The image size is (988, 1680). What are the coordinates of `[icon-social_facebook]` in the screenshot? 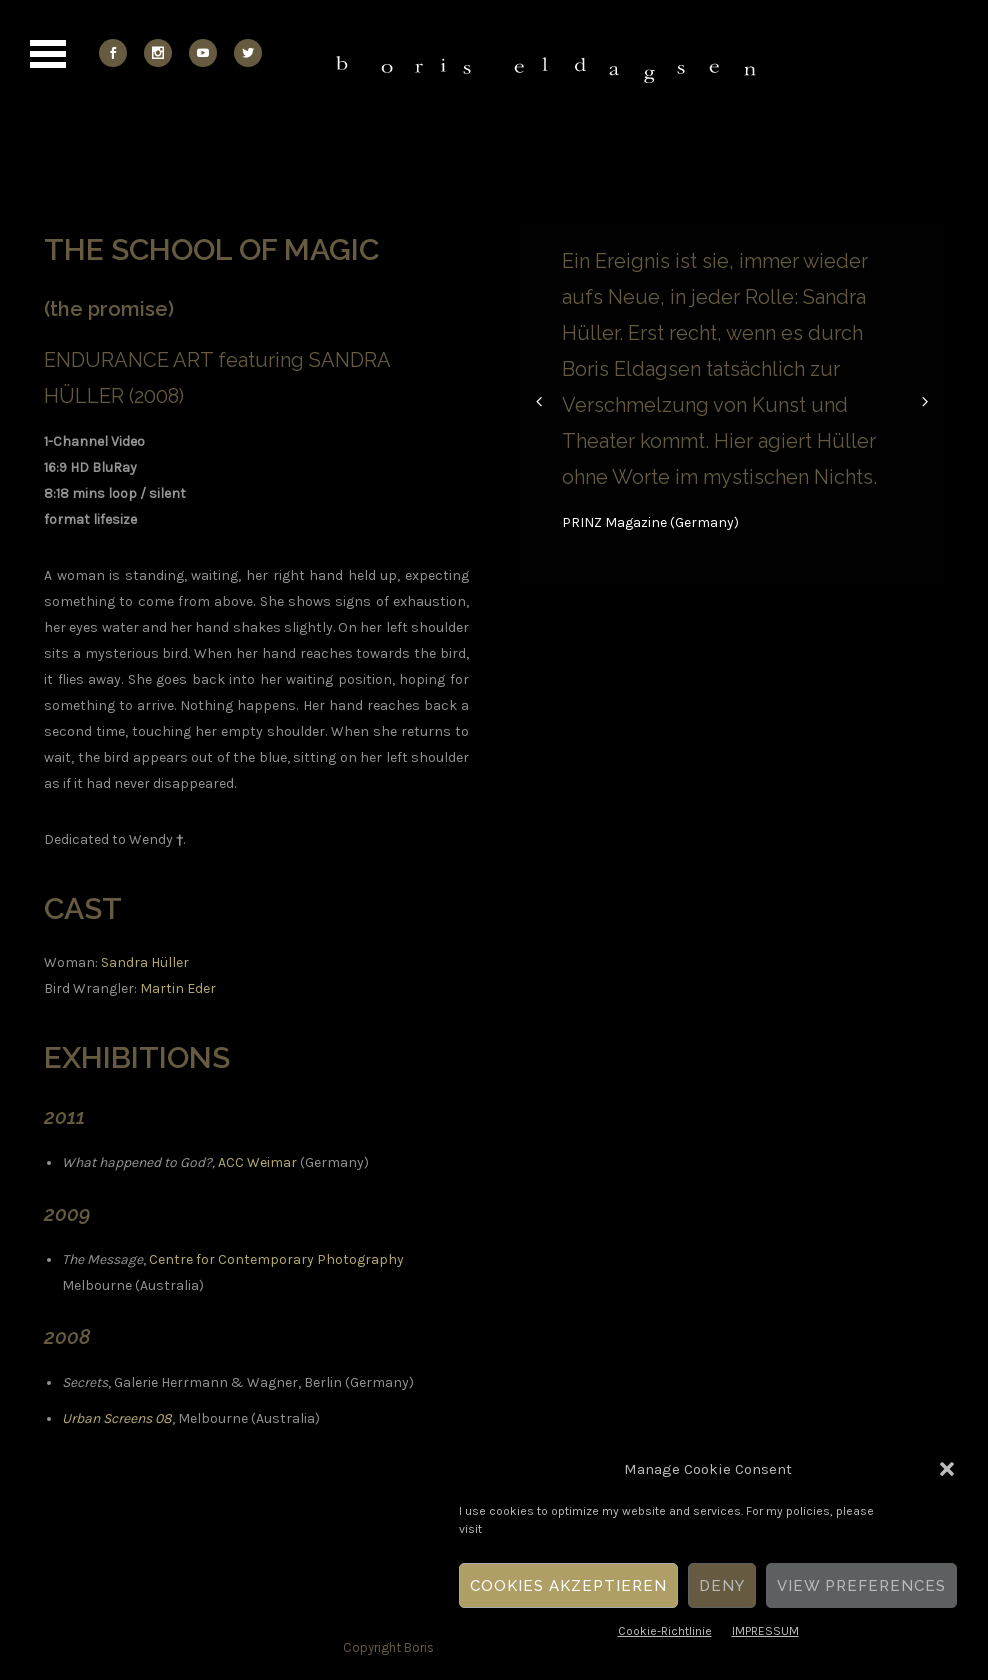 It's located at (118, 53).